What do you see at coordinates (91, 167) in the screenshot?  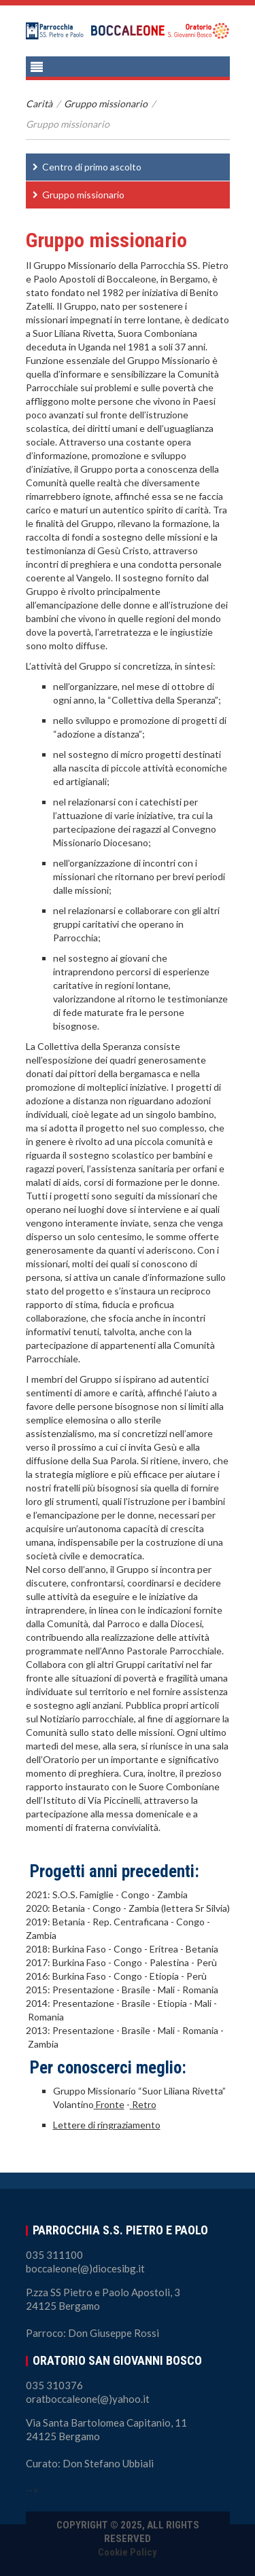 I see `Centro di primo ascolto` at bounding box center [91, 167].